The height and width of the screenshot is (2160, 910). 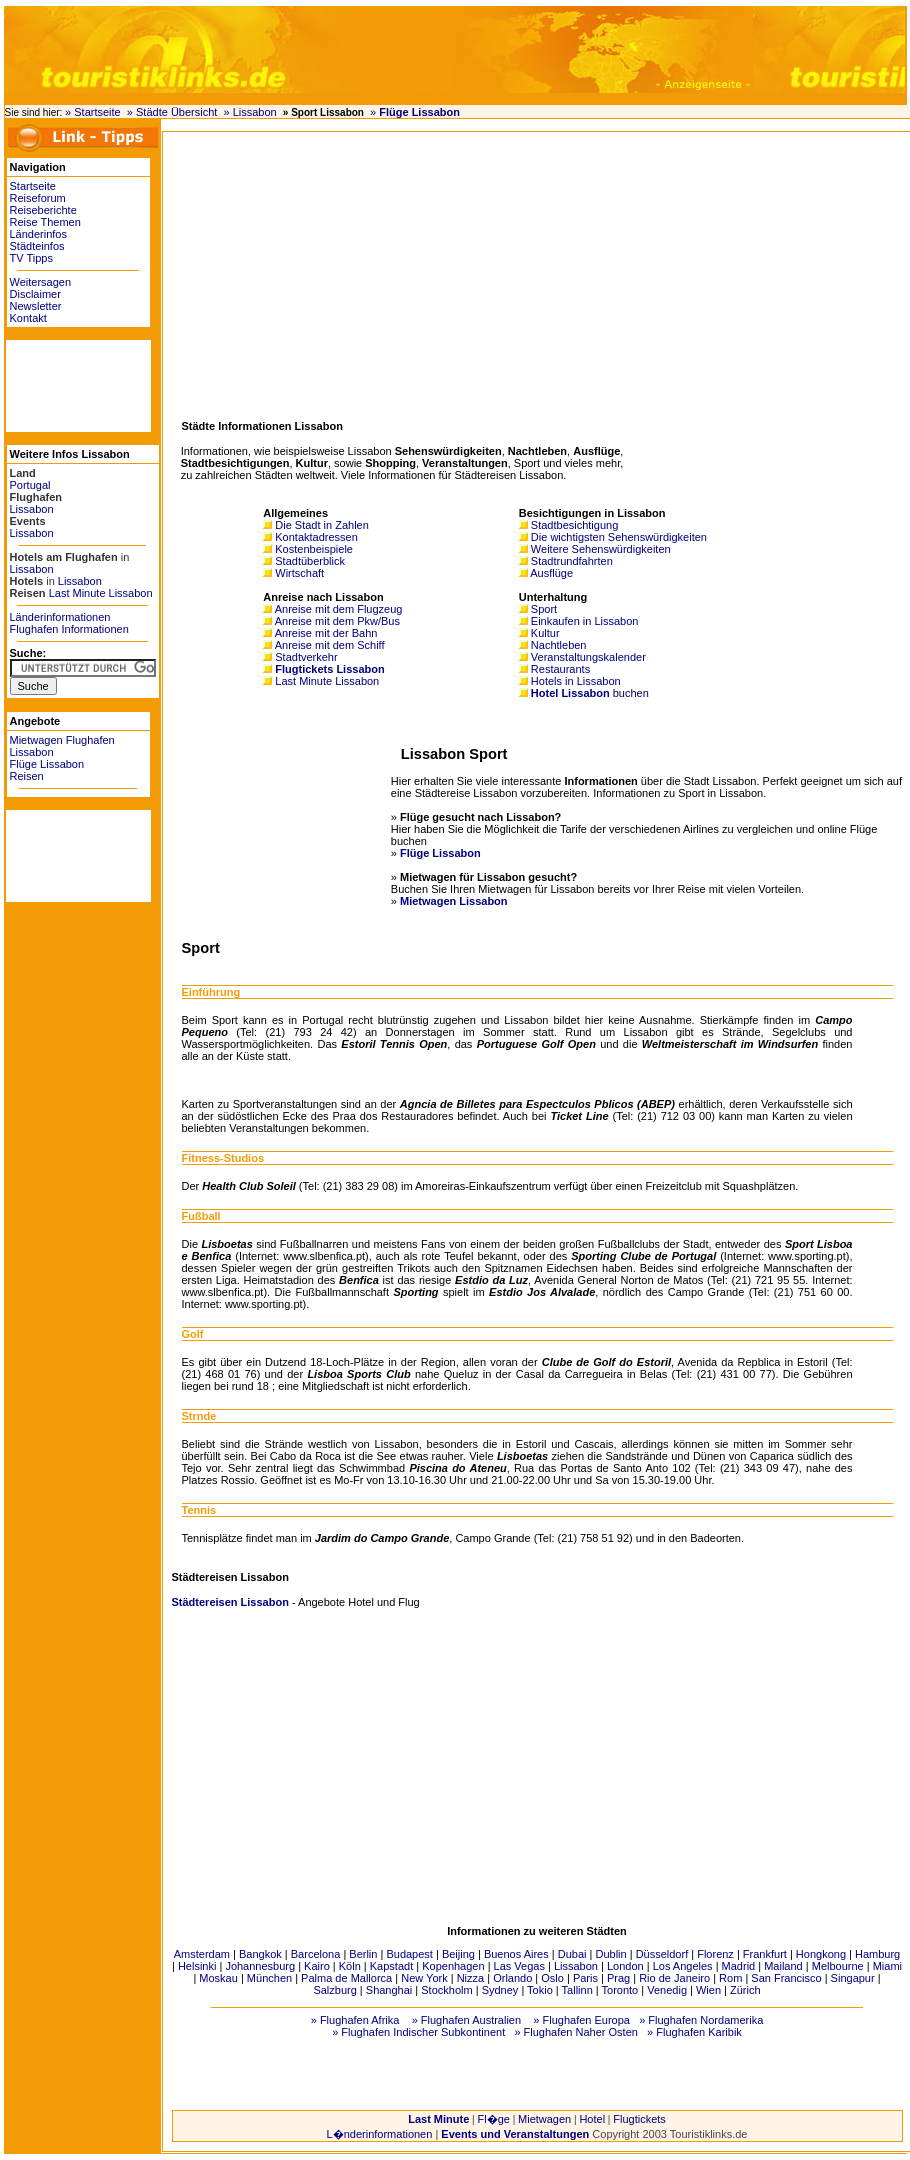 What do you see at coordinates (339, 609) in the screenshot?
I see `Anreise mit dem Flugzeug` at bounding box center [339, 609].